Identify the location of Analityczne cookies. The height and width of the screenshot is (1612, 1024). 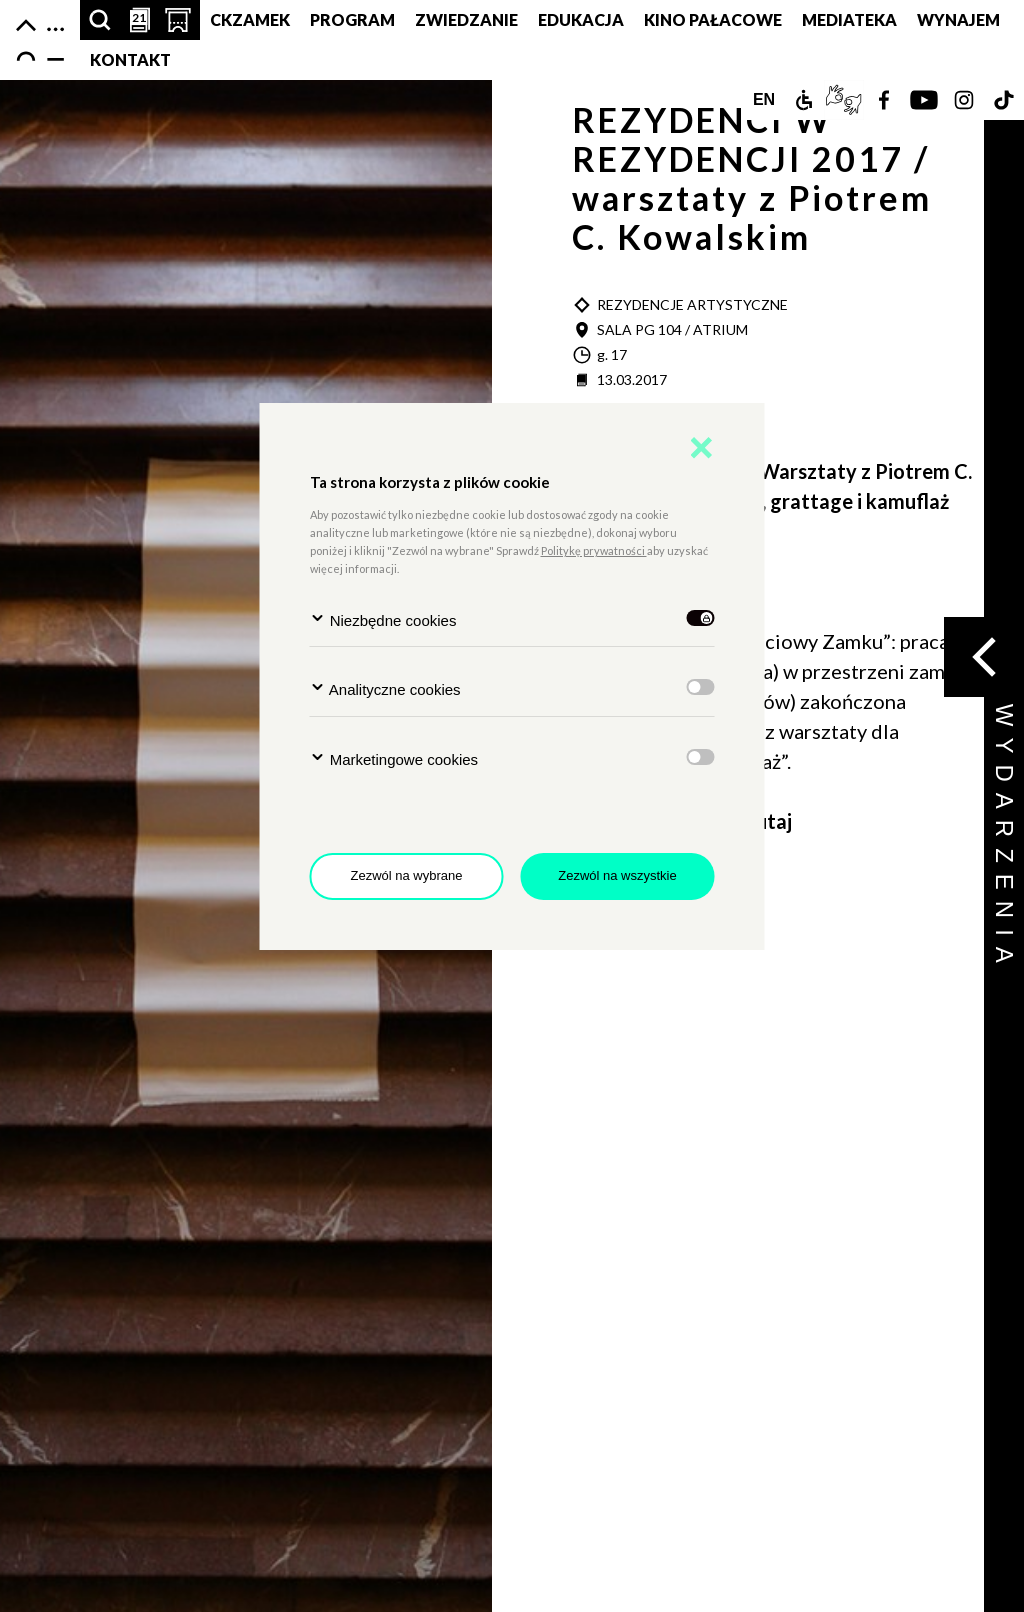
(385, 688).